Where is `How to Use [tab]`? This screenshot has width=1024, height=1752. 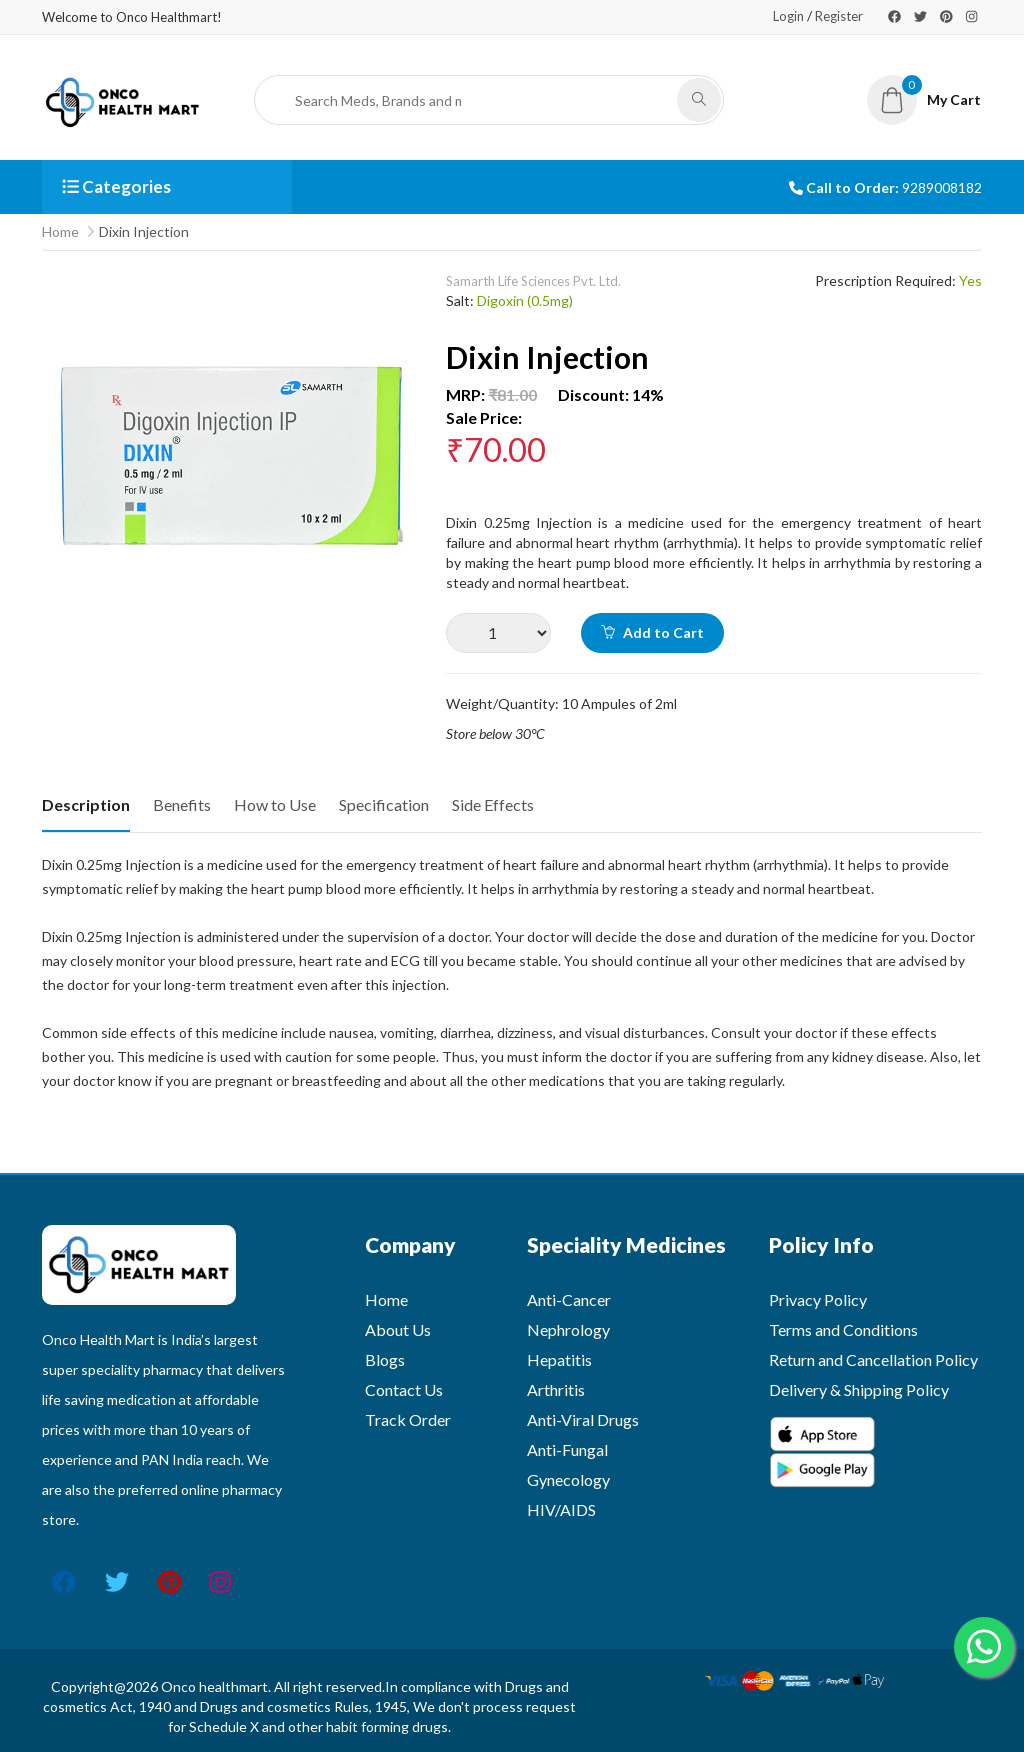 How to Use [tab] is located at coordinates (275, 804).